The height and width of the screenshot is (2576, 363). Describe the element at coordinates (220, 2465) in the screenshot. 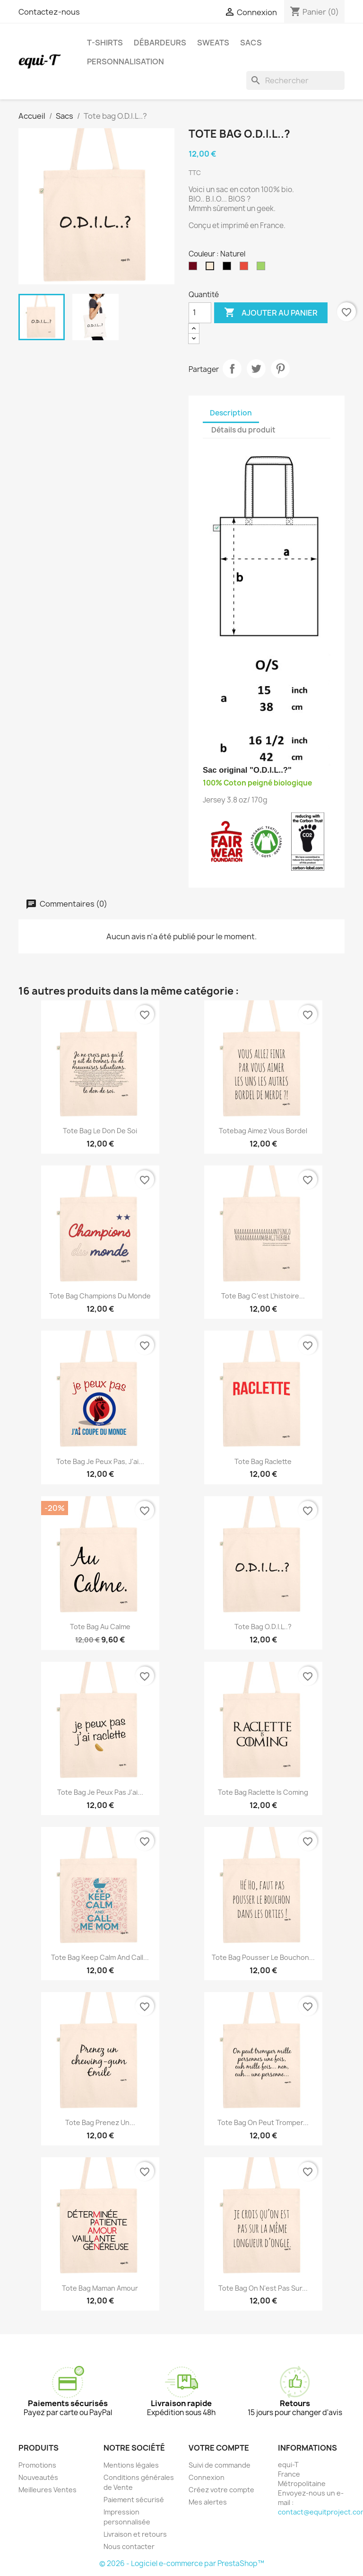

I see `Suivi de commande` at that location.